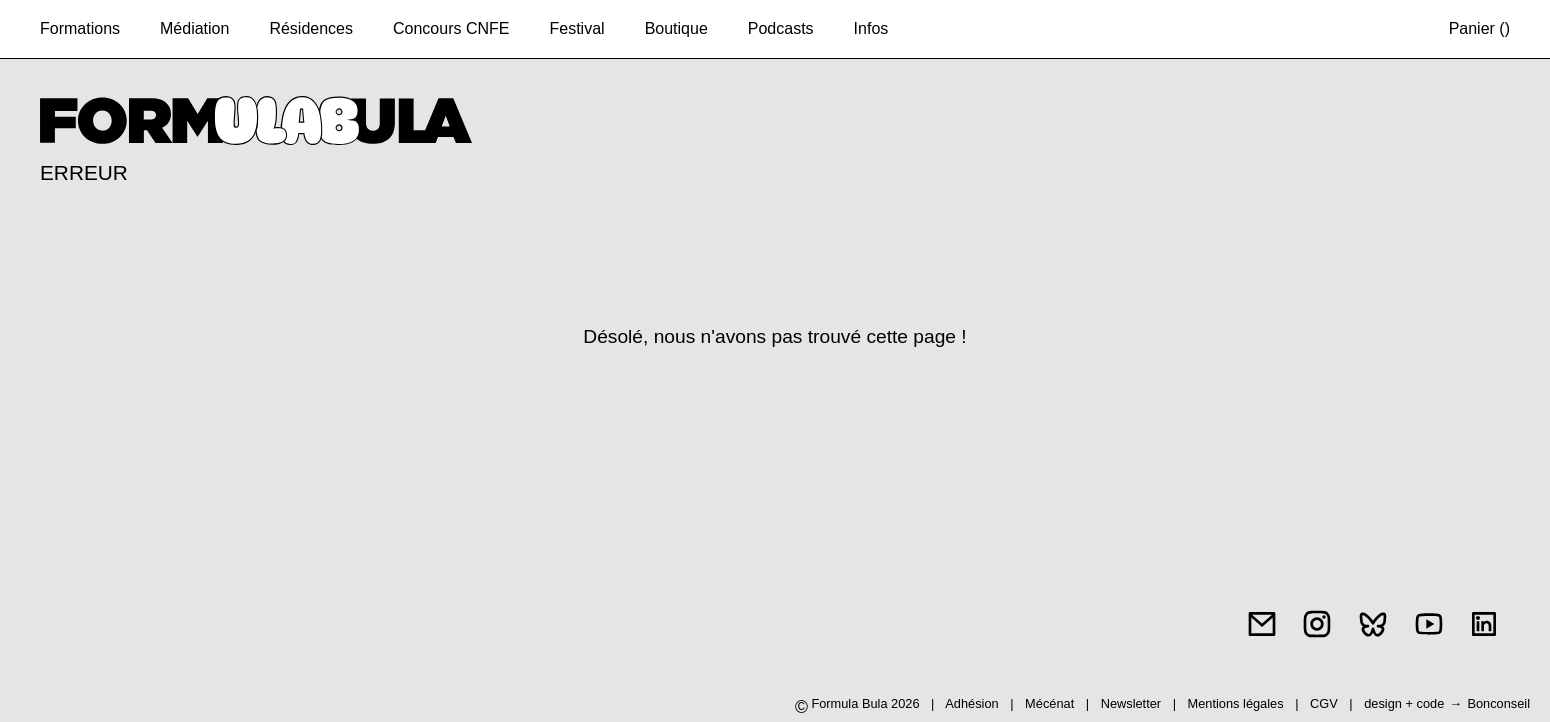 The image size is (1550, 722). What do you see at coordinates (971, 703) in the screenshot?
I see `Adhésion` at bounding box center [971, 703].